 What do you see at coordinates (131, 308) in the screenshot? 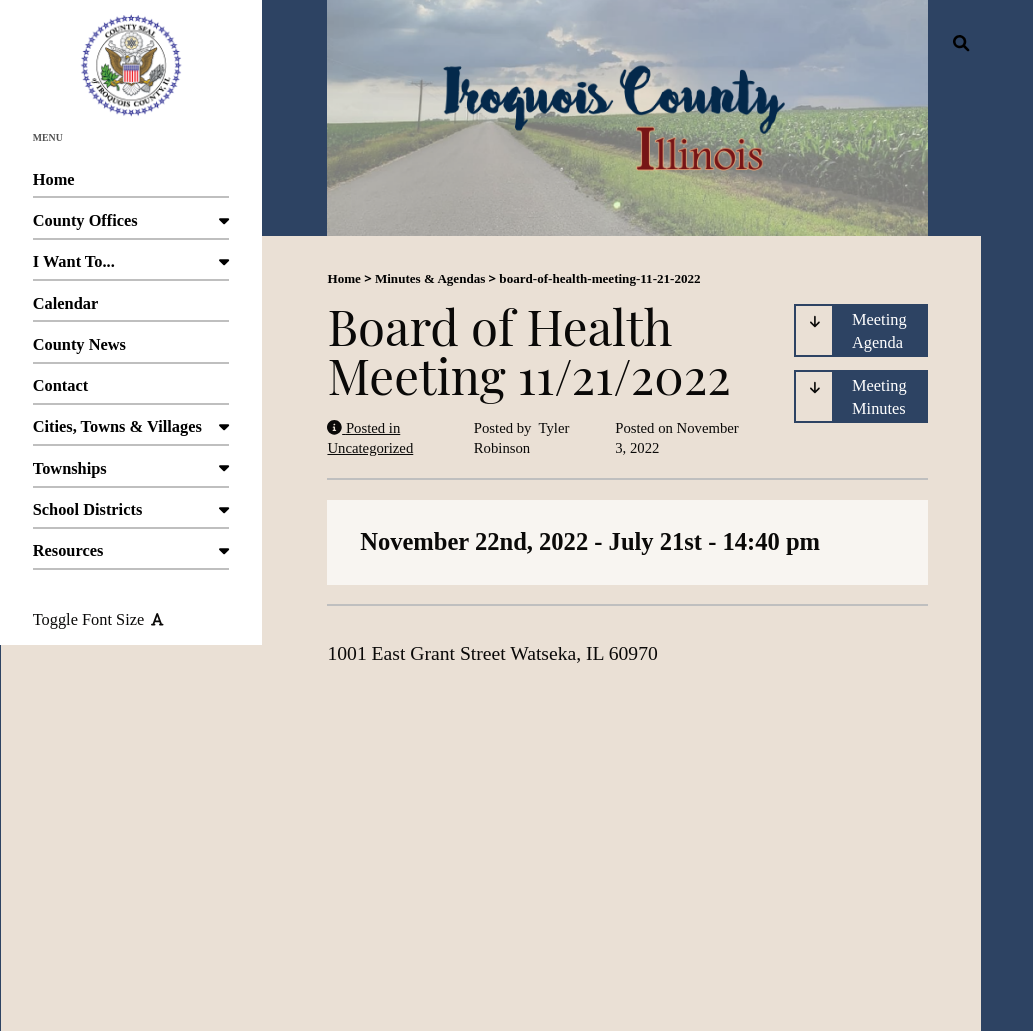
I see `Calendar` at bounding box center [131, 308].